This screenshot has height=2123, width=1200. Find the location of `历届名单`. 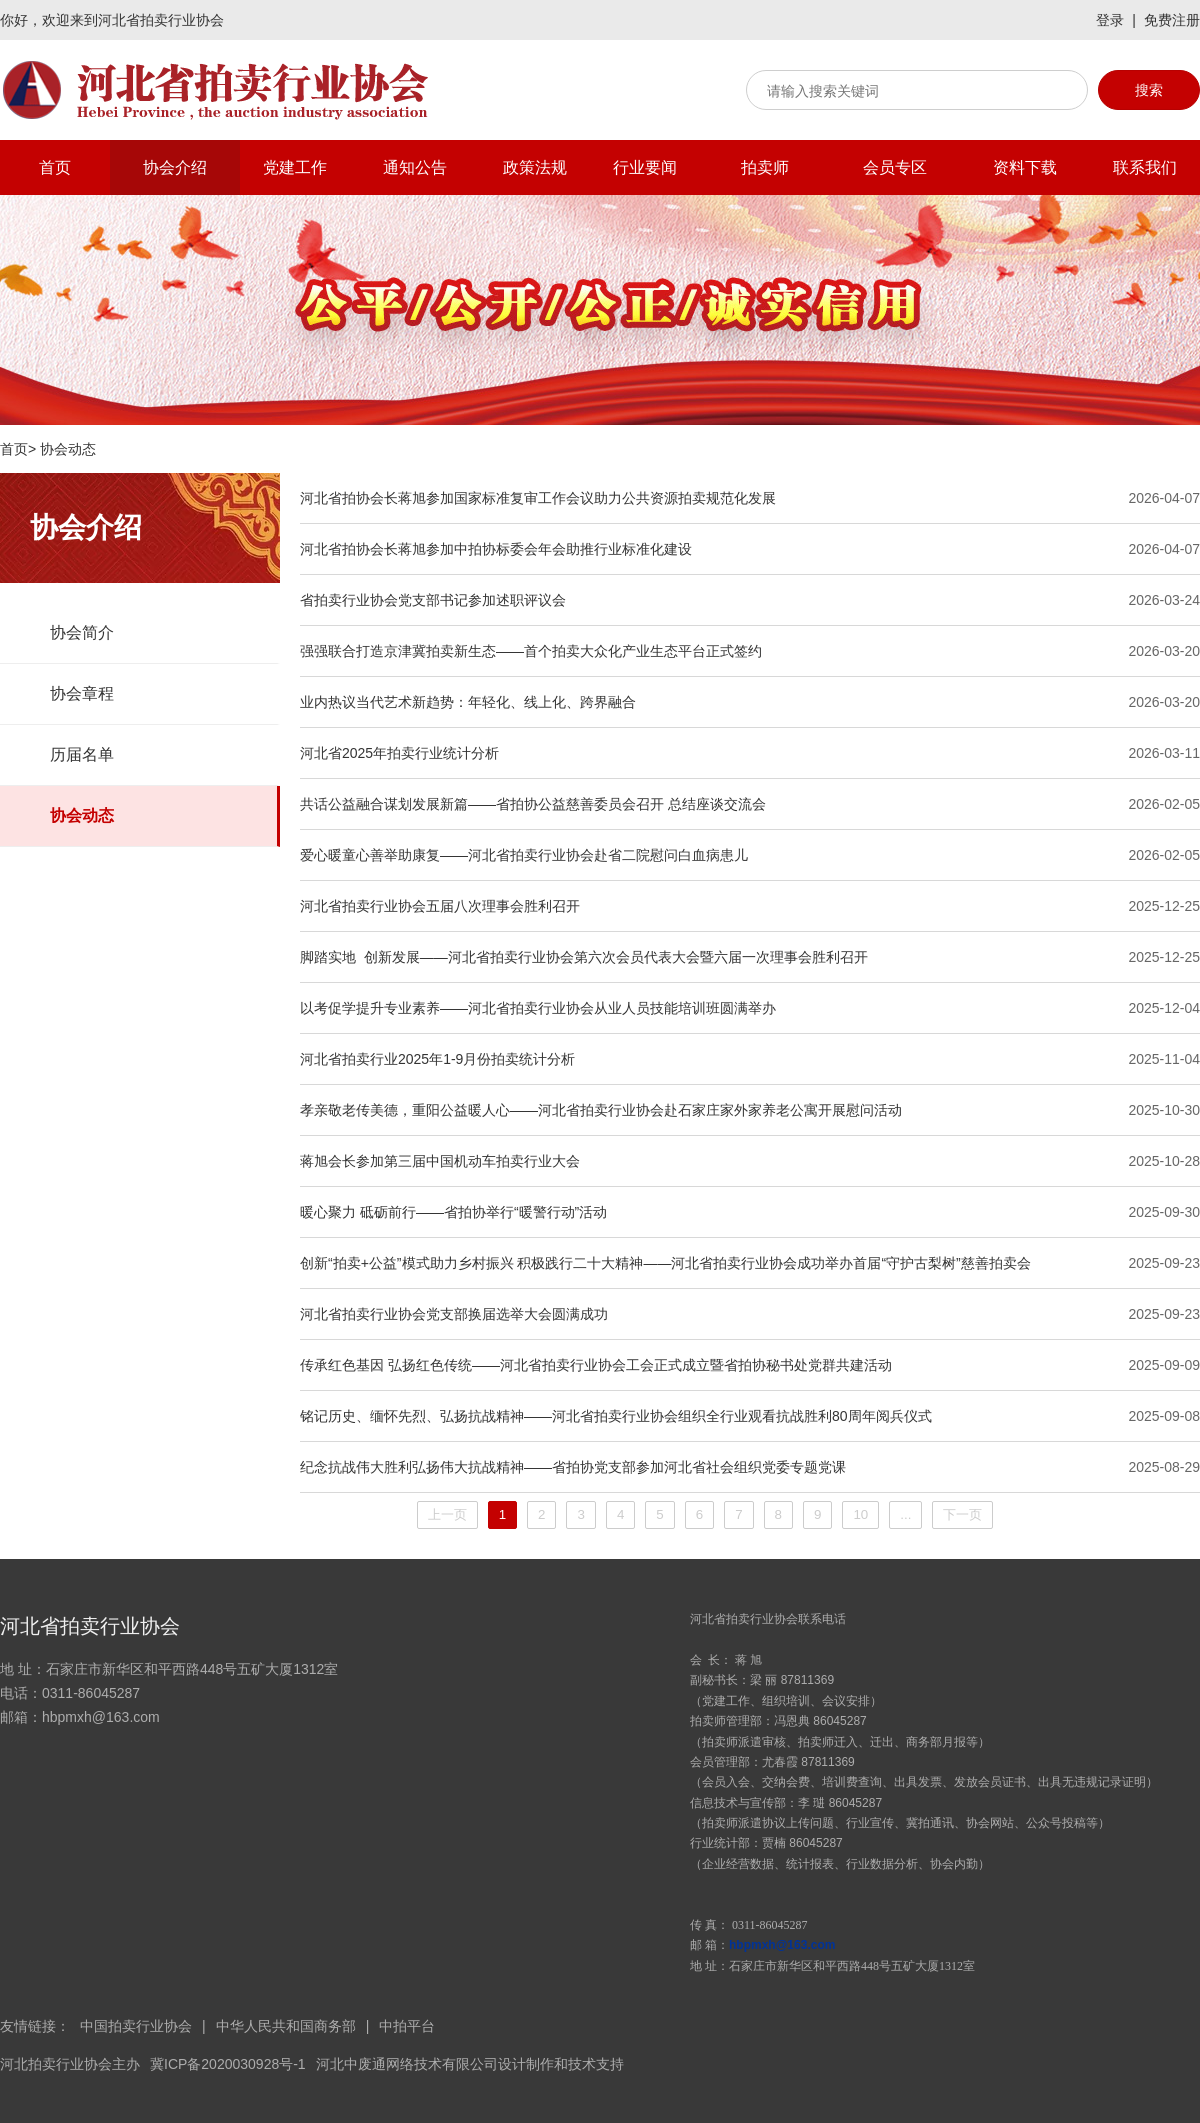

历届名单 is located at coordinates (82, 754).